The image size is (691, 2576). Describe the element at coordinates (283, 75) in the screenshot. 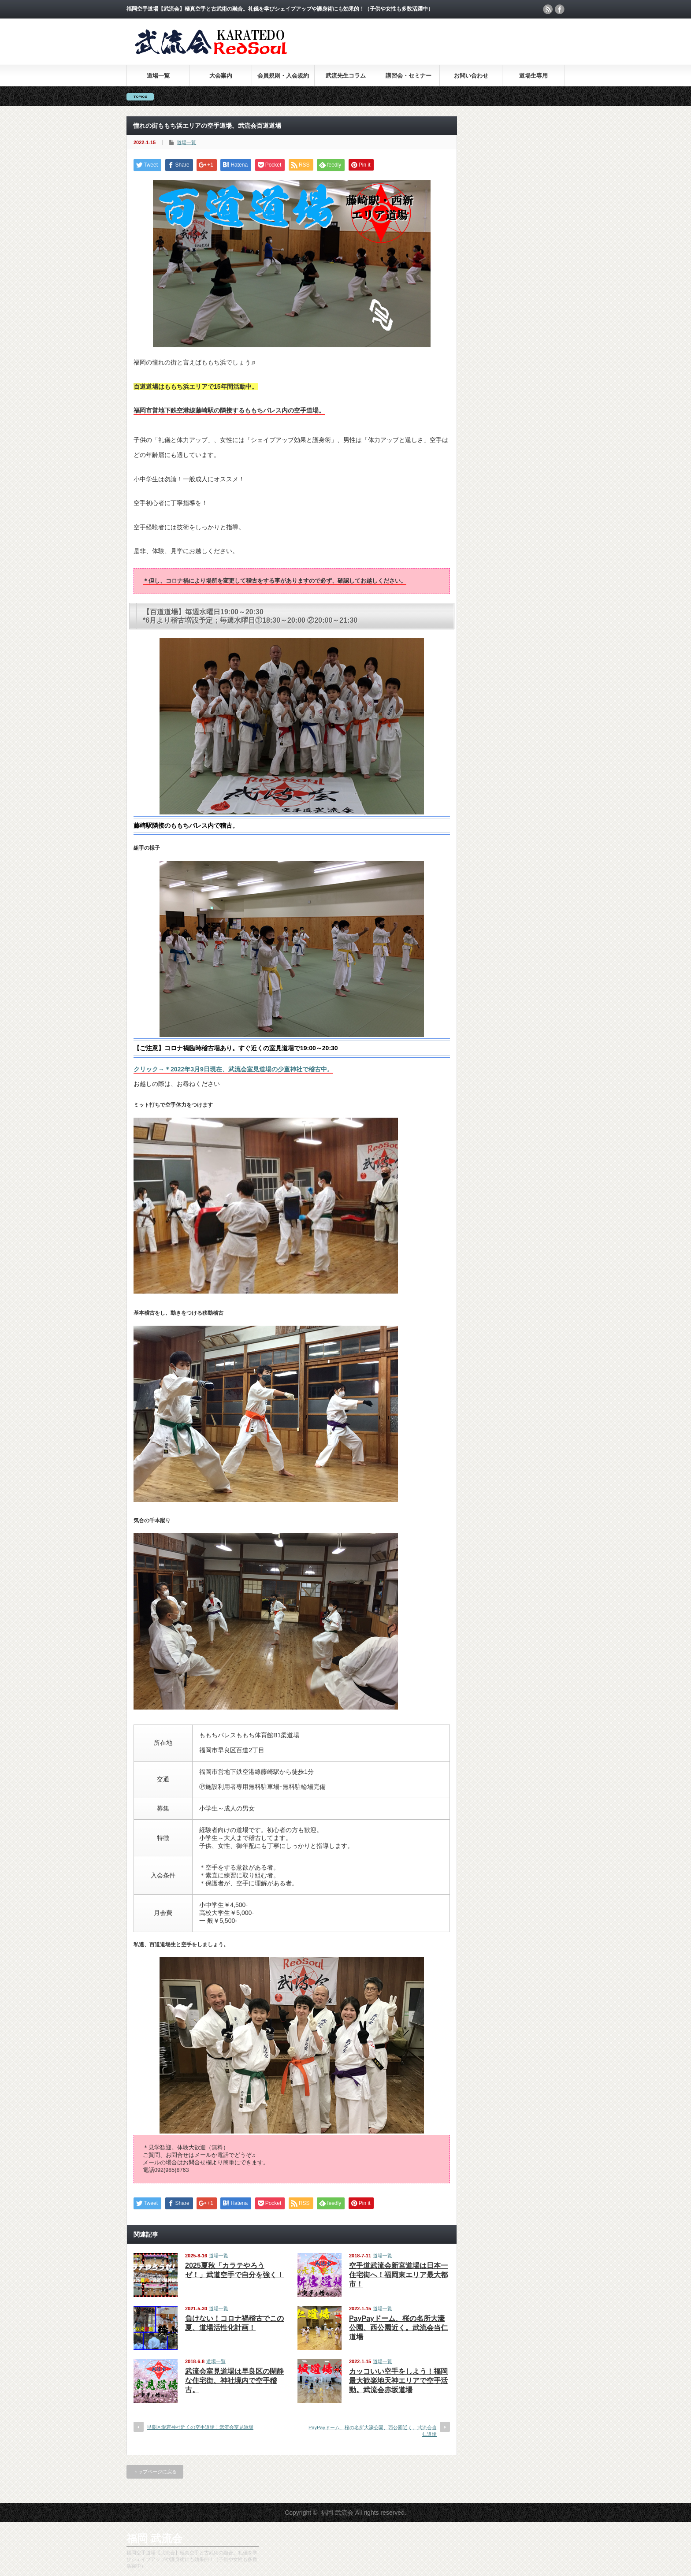

I see `会員規則・入会規約` at that location.